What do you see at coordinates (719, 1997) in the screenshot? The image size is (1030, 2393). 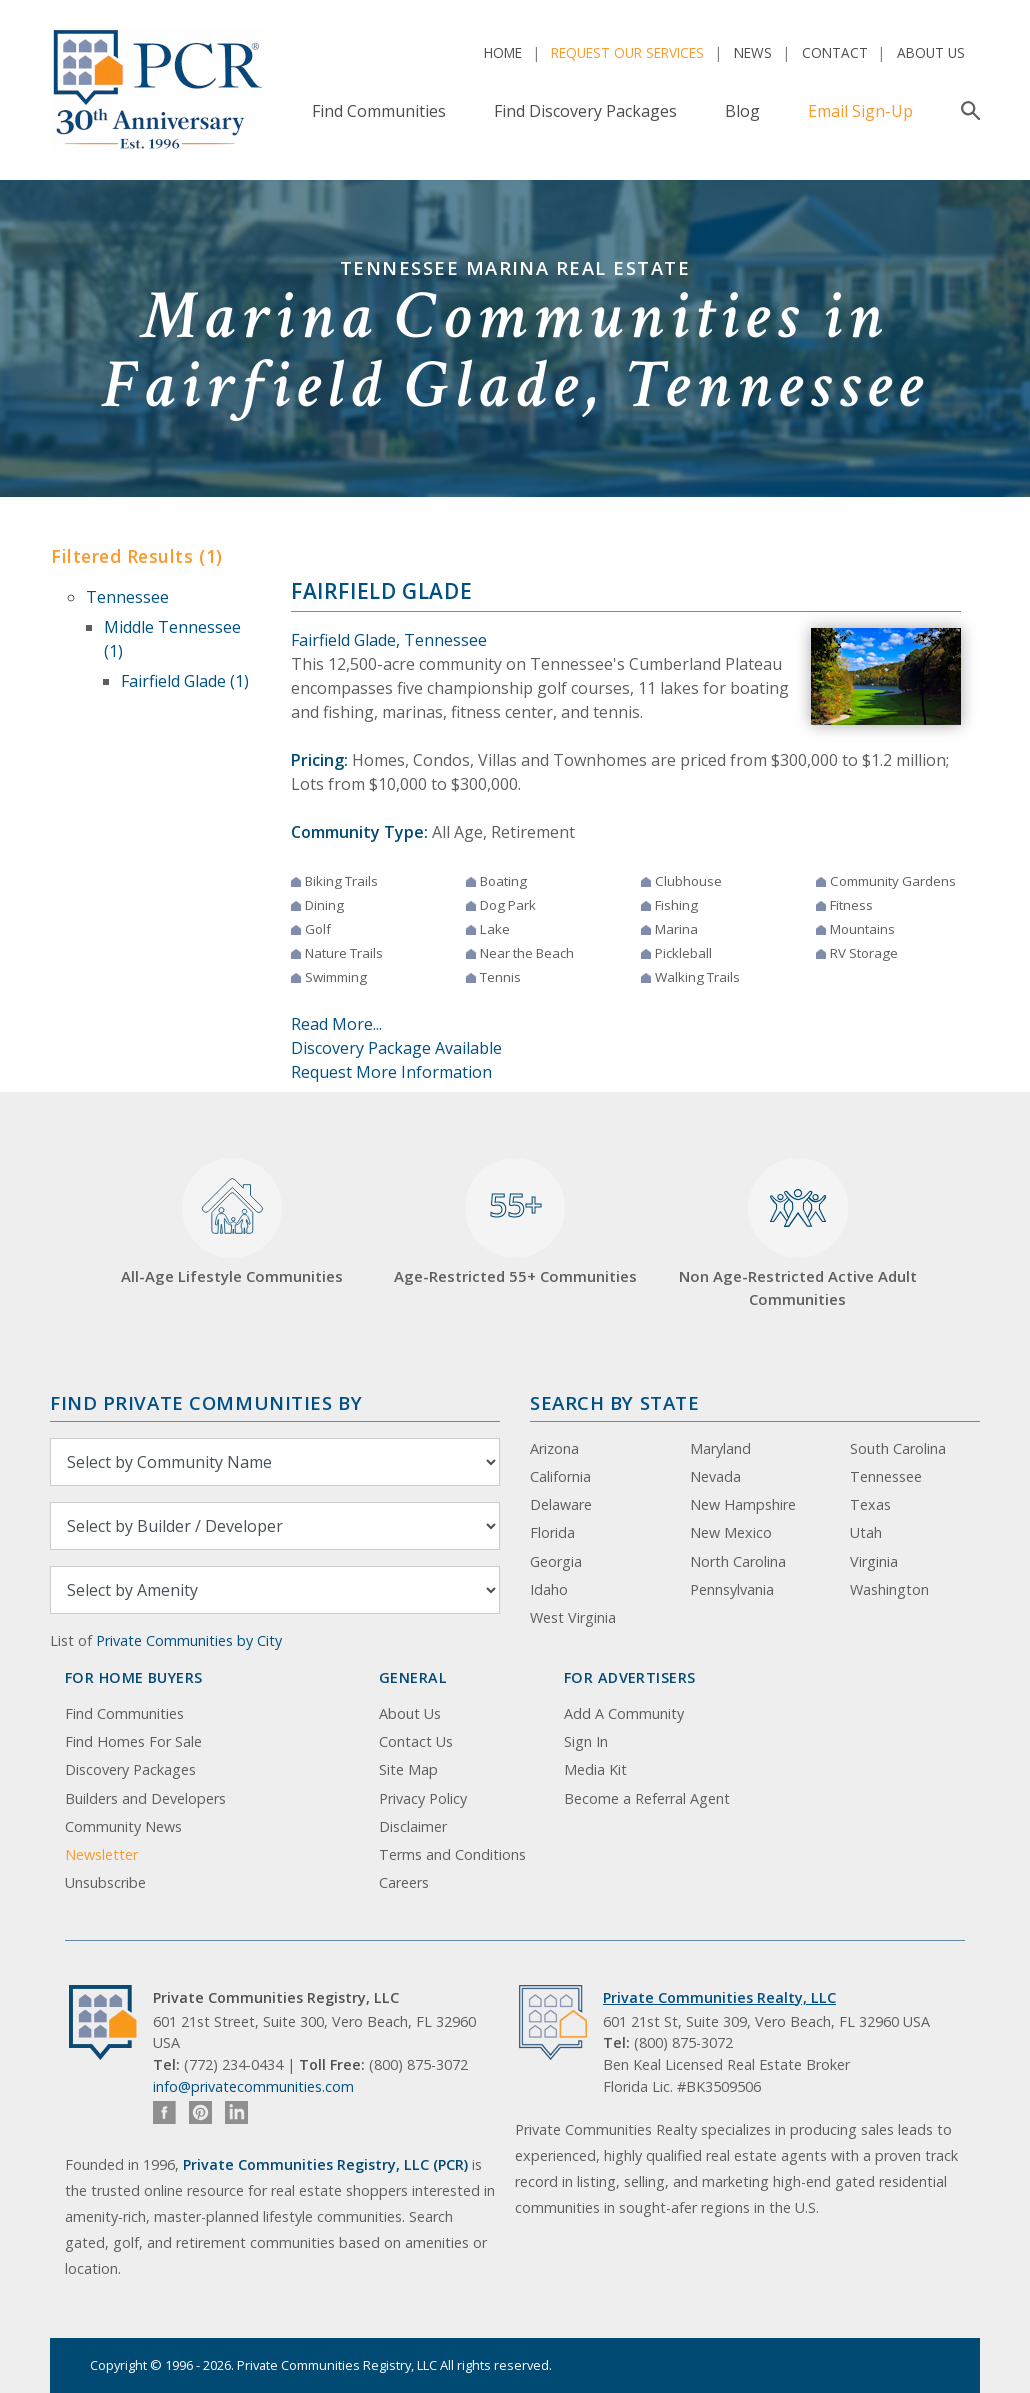 I see `Private Communities Realty, LLC` at bounding box center [719, 1997].